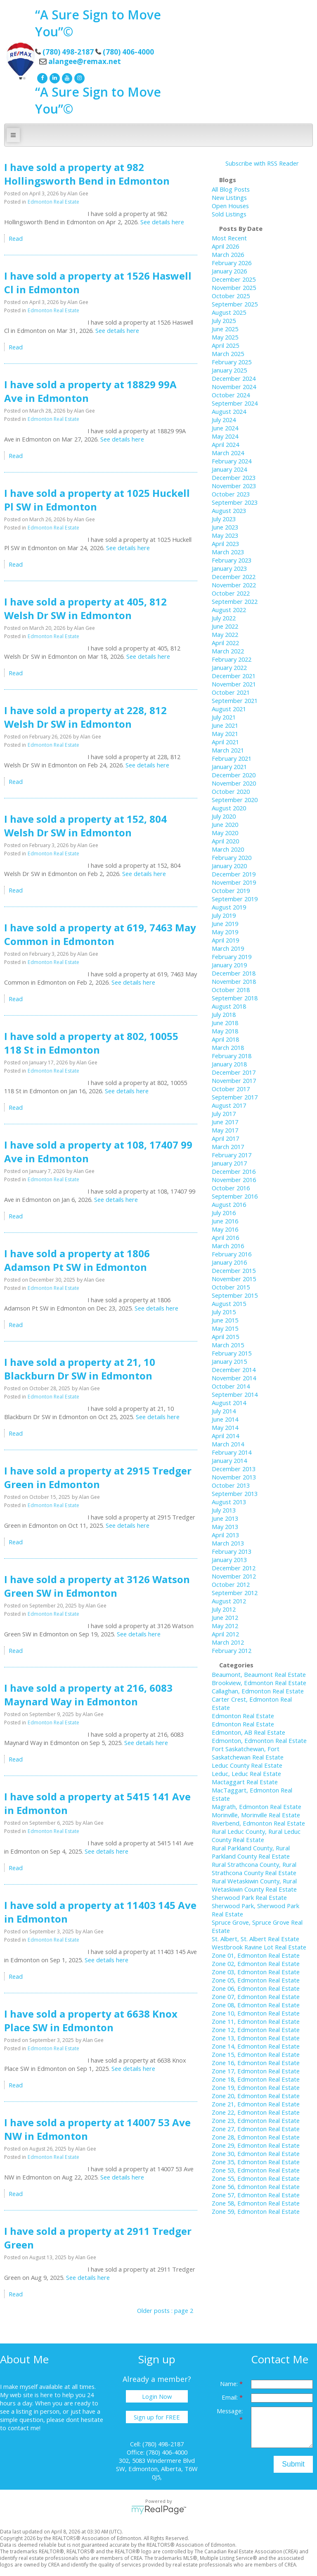 This screenshot has width=317, height=2576. I want to click on February 2012, so click(231, 1650).